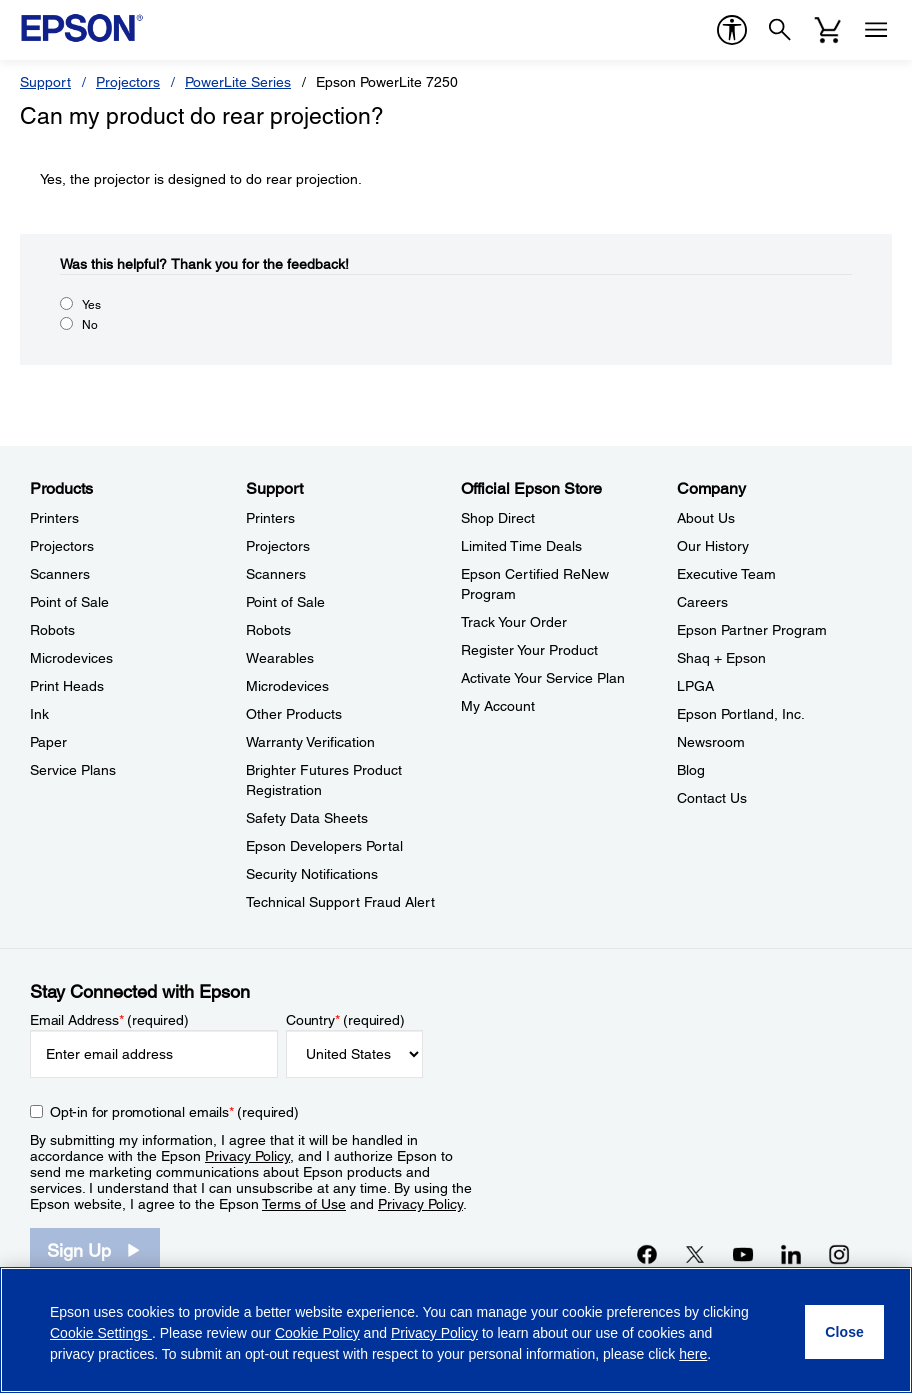 This screenshot has width=912, height=1393. Describe the element at coordinates (521, 546) in the screenshot. I see `Limited Time Deals [Official Epson StoreLimited Time Deals]` at that location.